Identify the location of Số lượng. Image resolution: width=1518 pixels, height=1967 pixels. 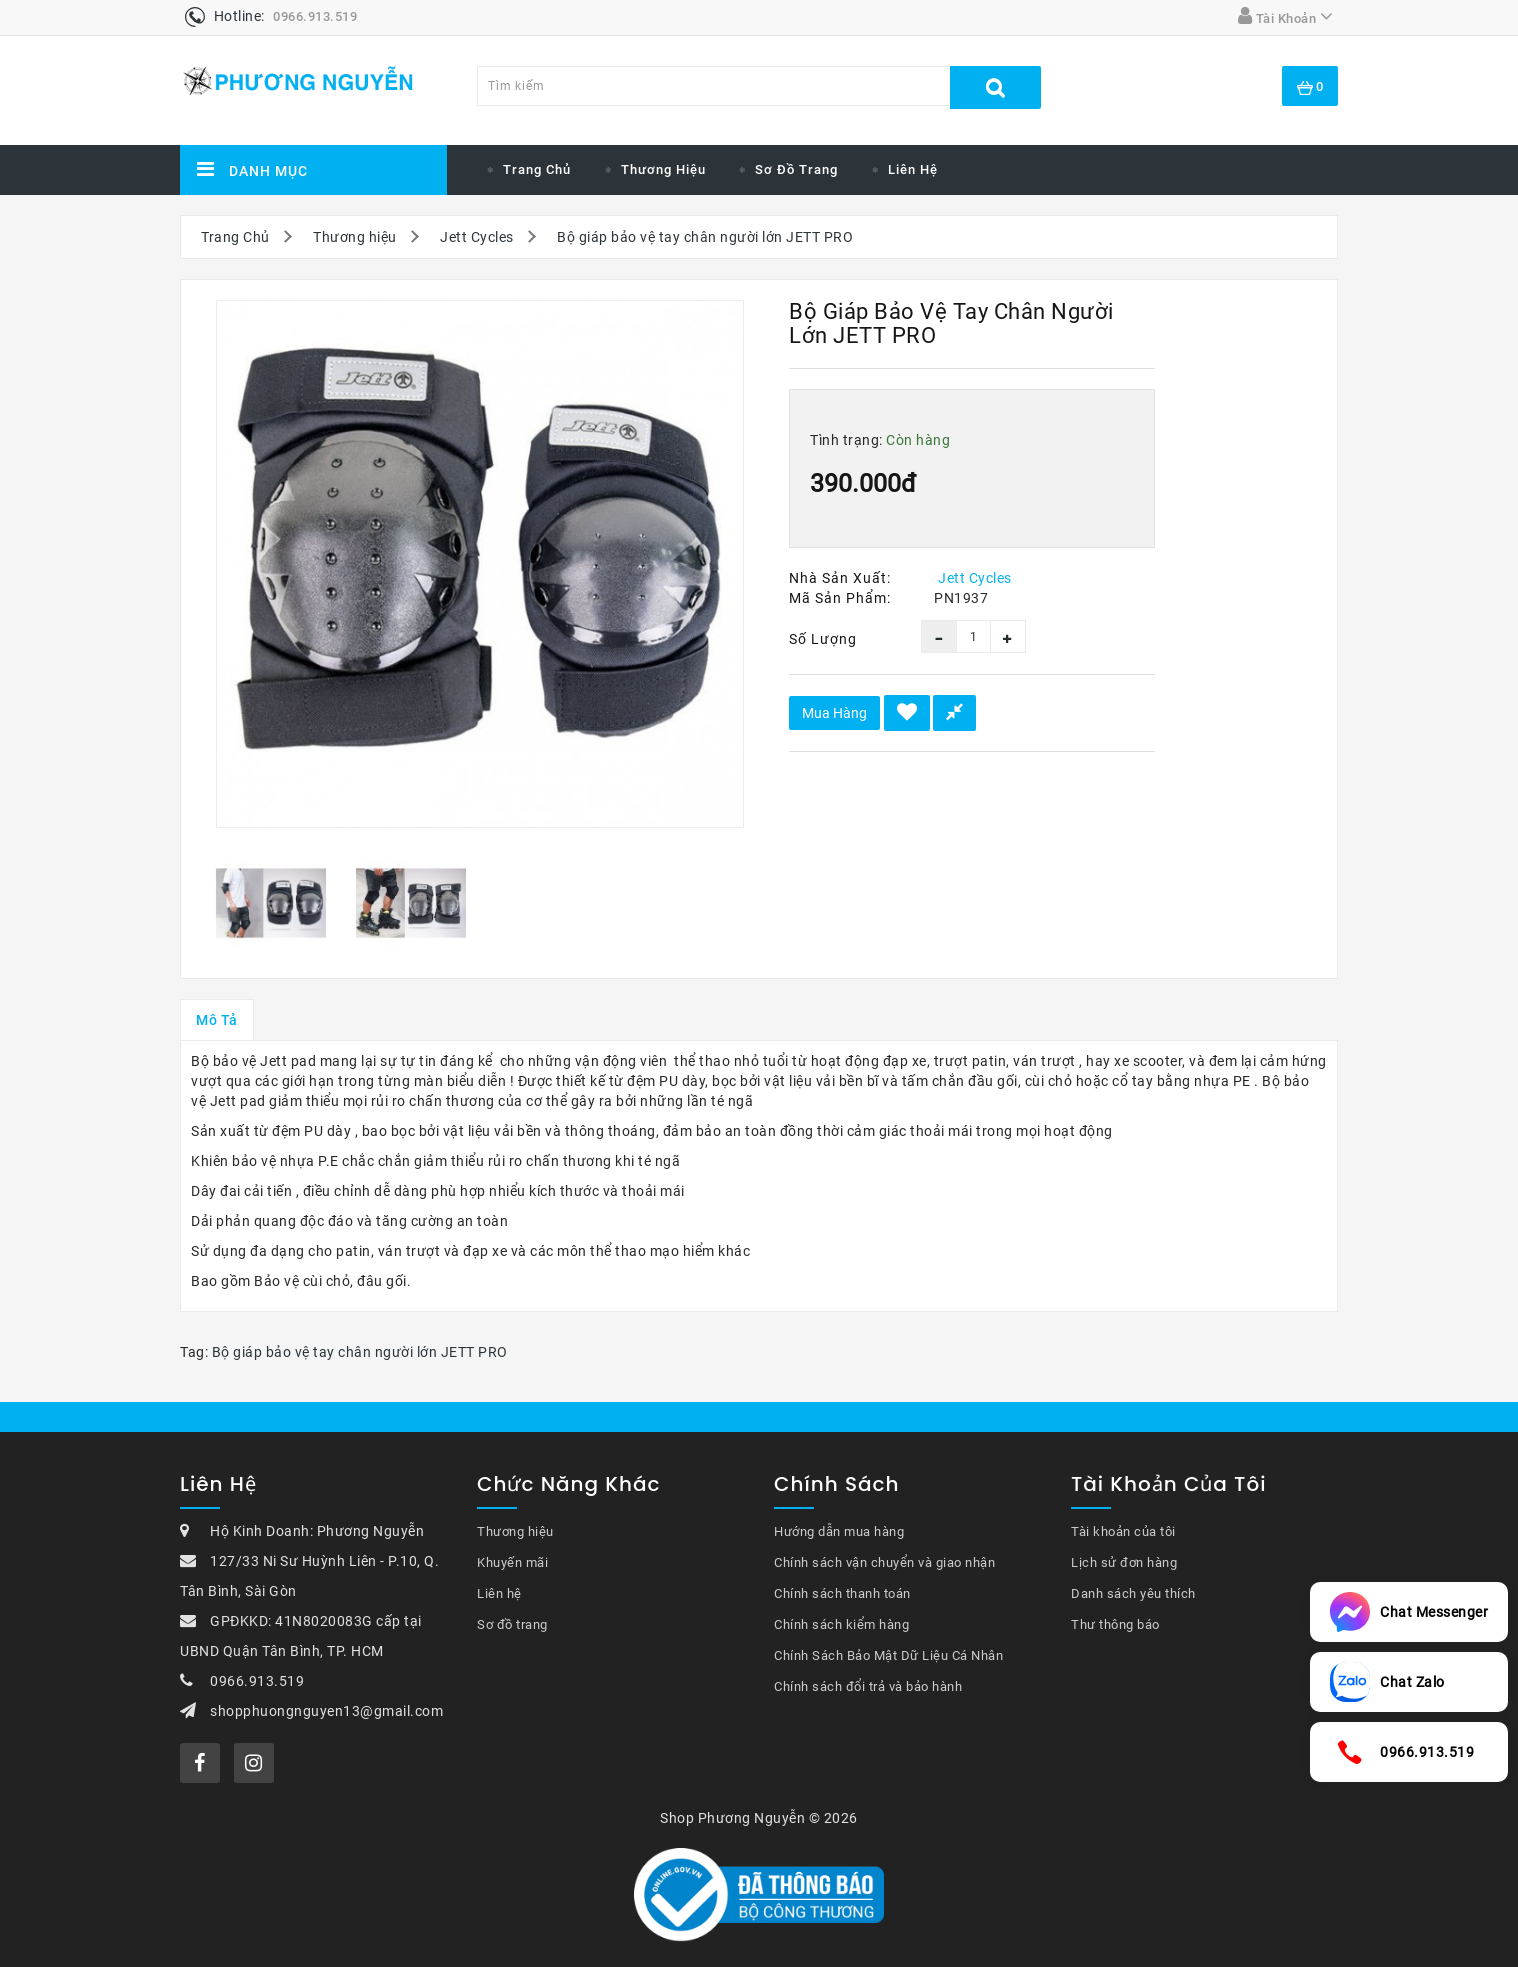
(823, 639).